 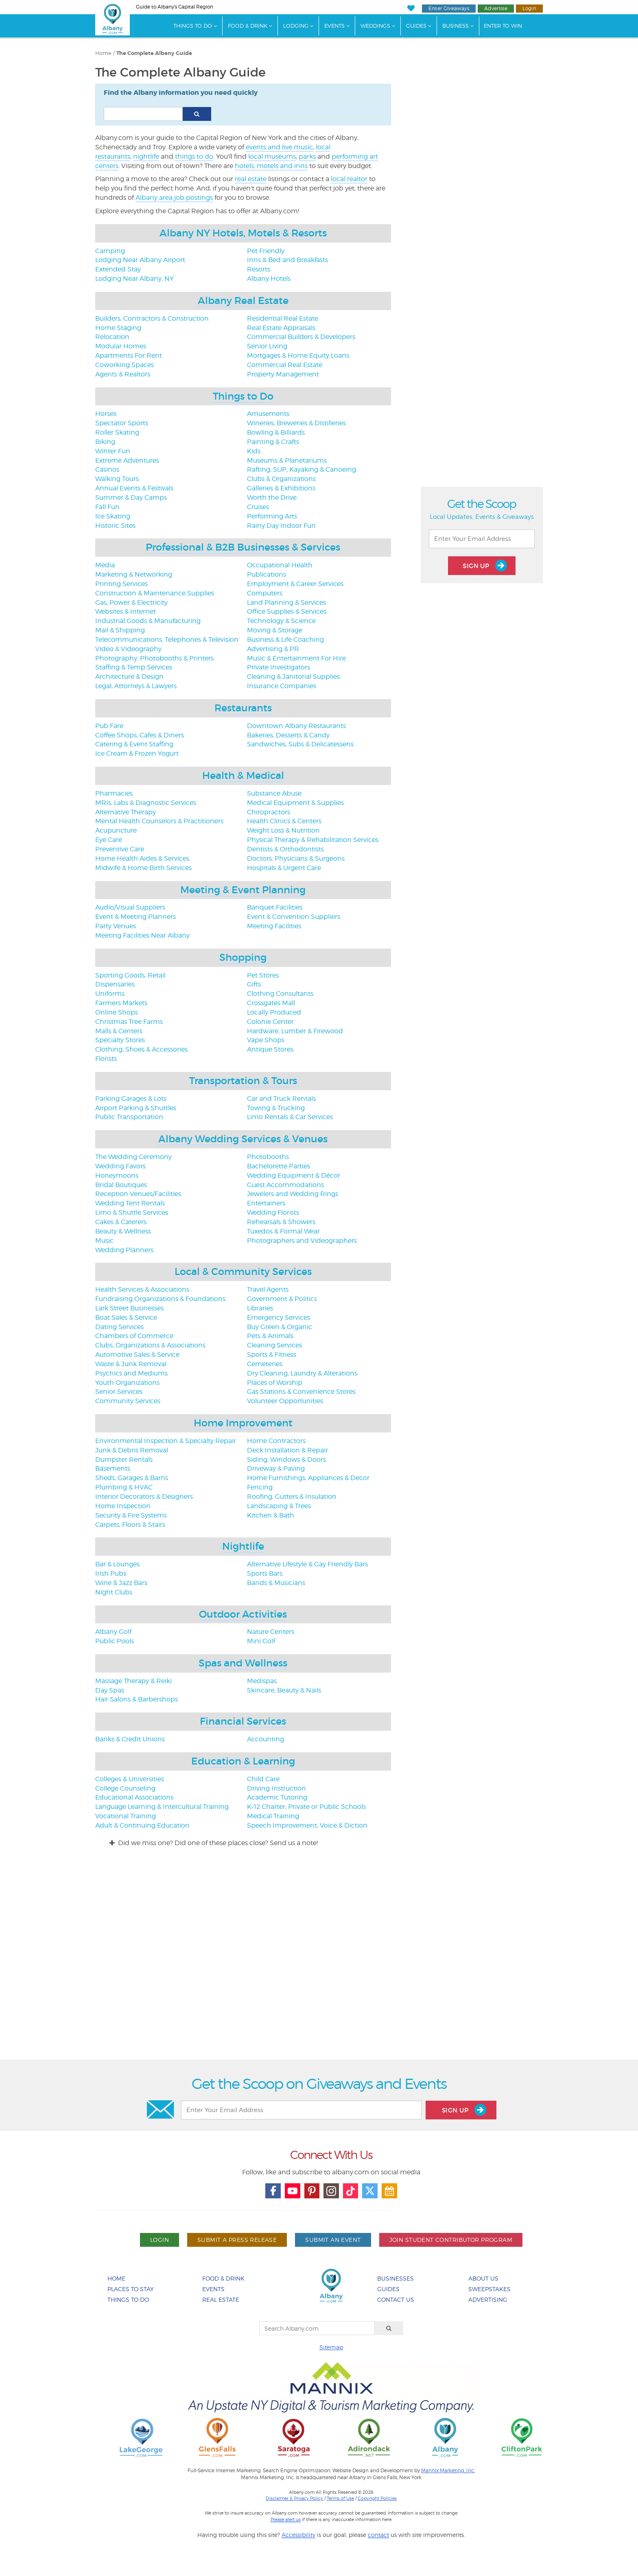 I want to click on Language Learning & Intercultural Training, so click(x=162, y=1807).